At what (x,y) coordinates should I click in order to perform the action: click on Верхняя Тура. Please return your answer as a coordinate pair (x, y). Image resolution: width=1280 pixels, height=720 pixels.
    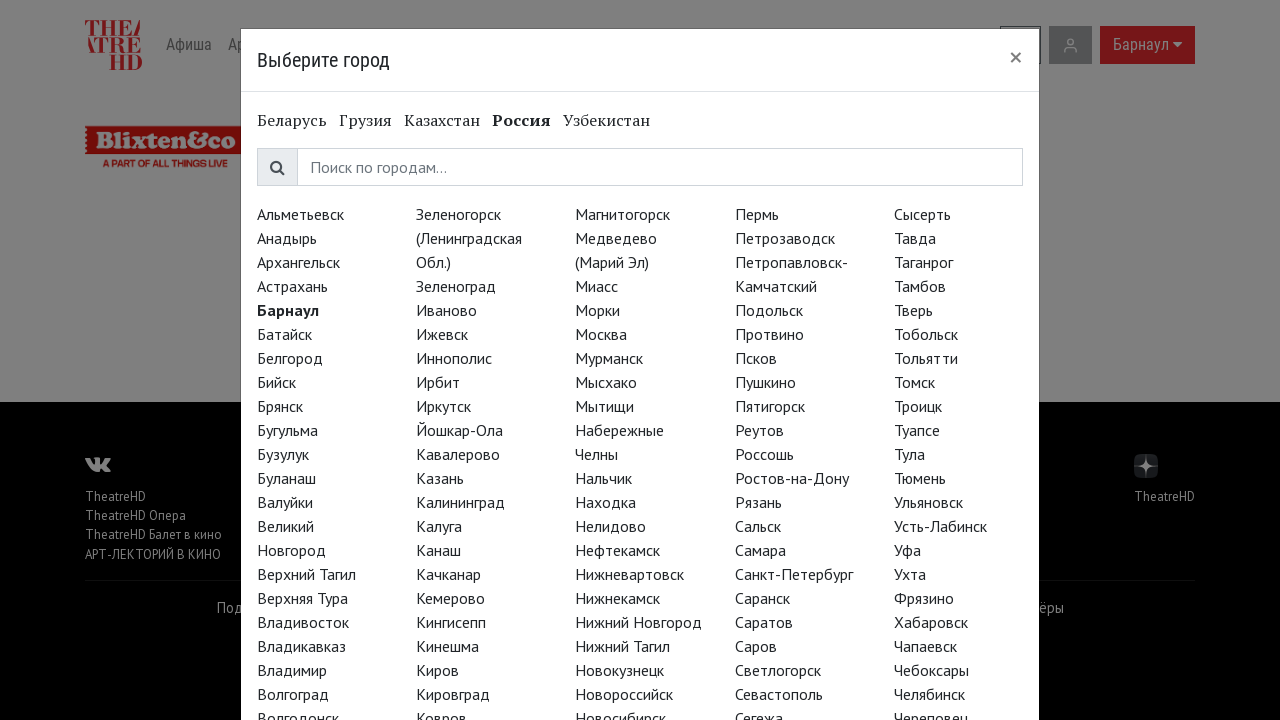
    Looking at the image, I should click on (302, 598).